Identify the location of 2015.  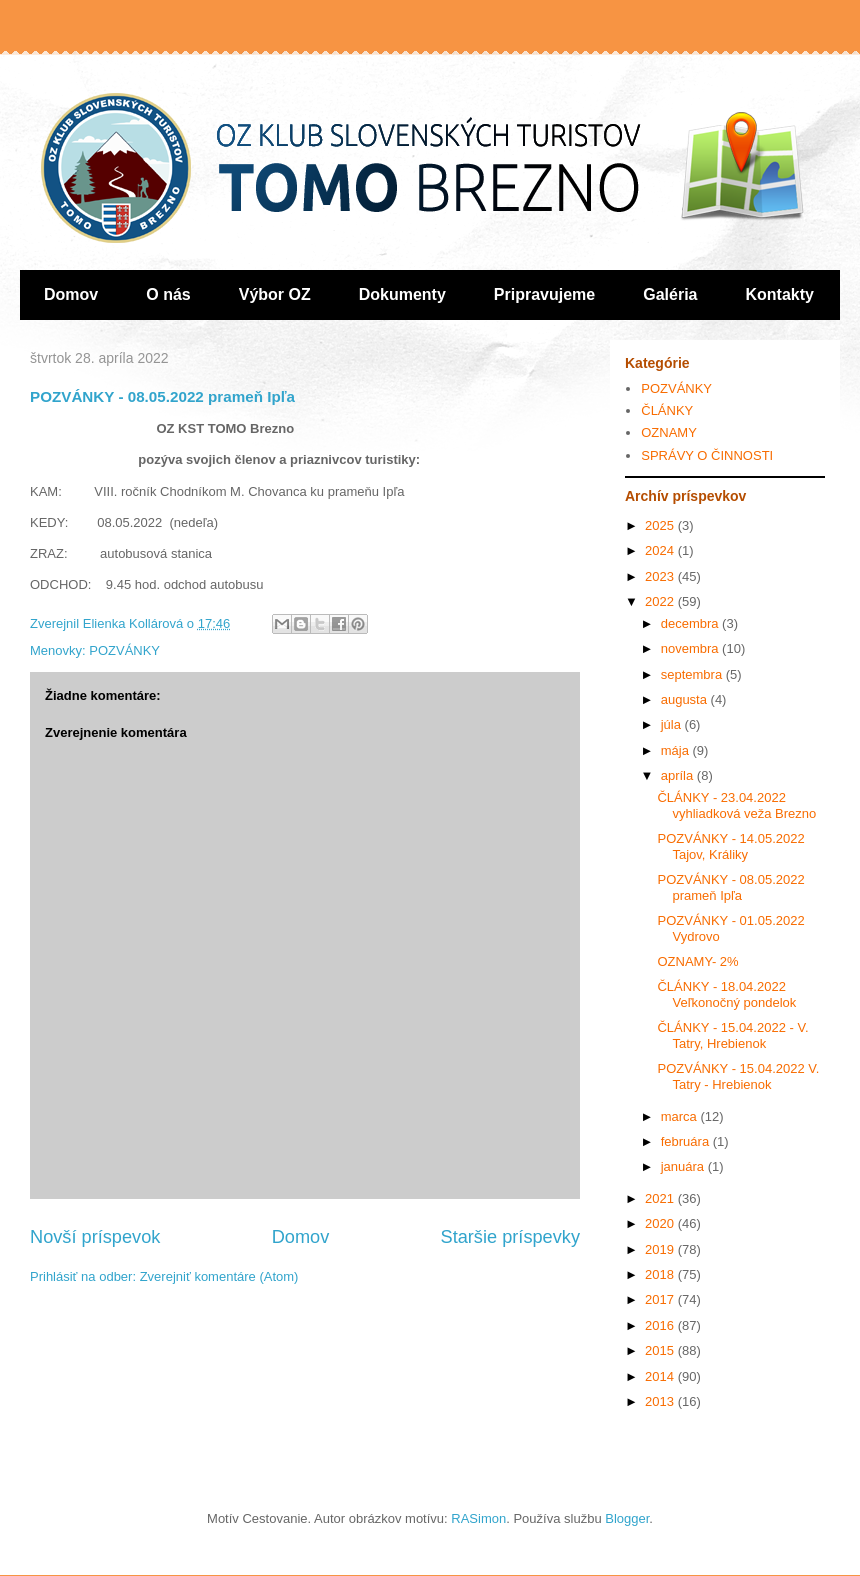
(661, 1350).